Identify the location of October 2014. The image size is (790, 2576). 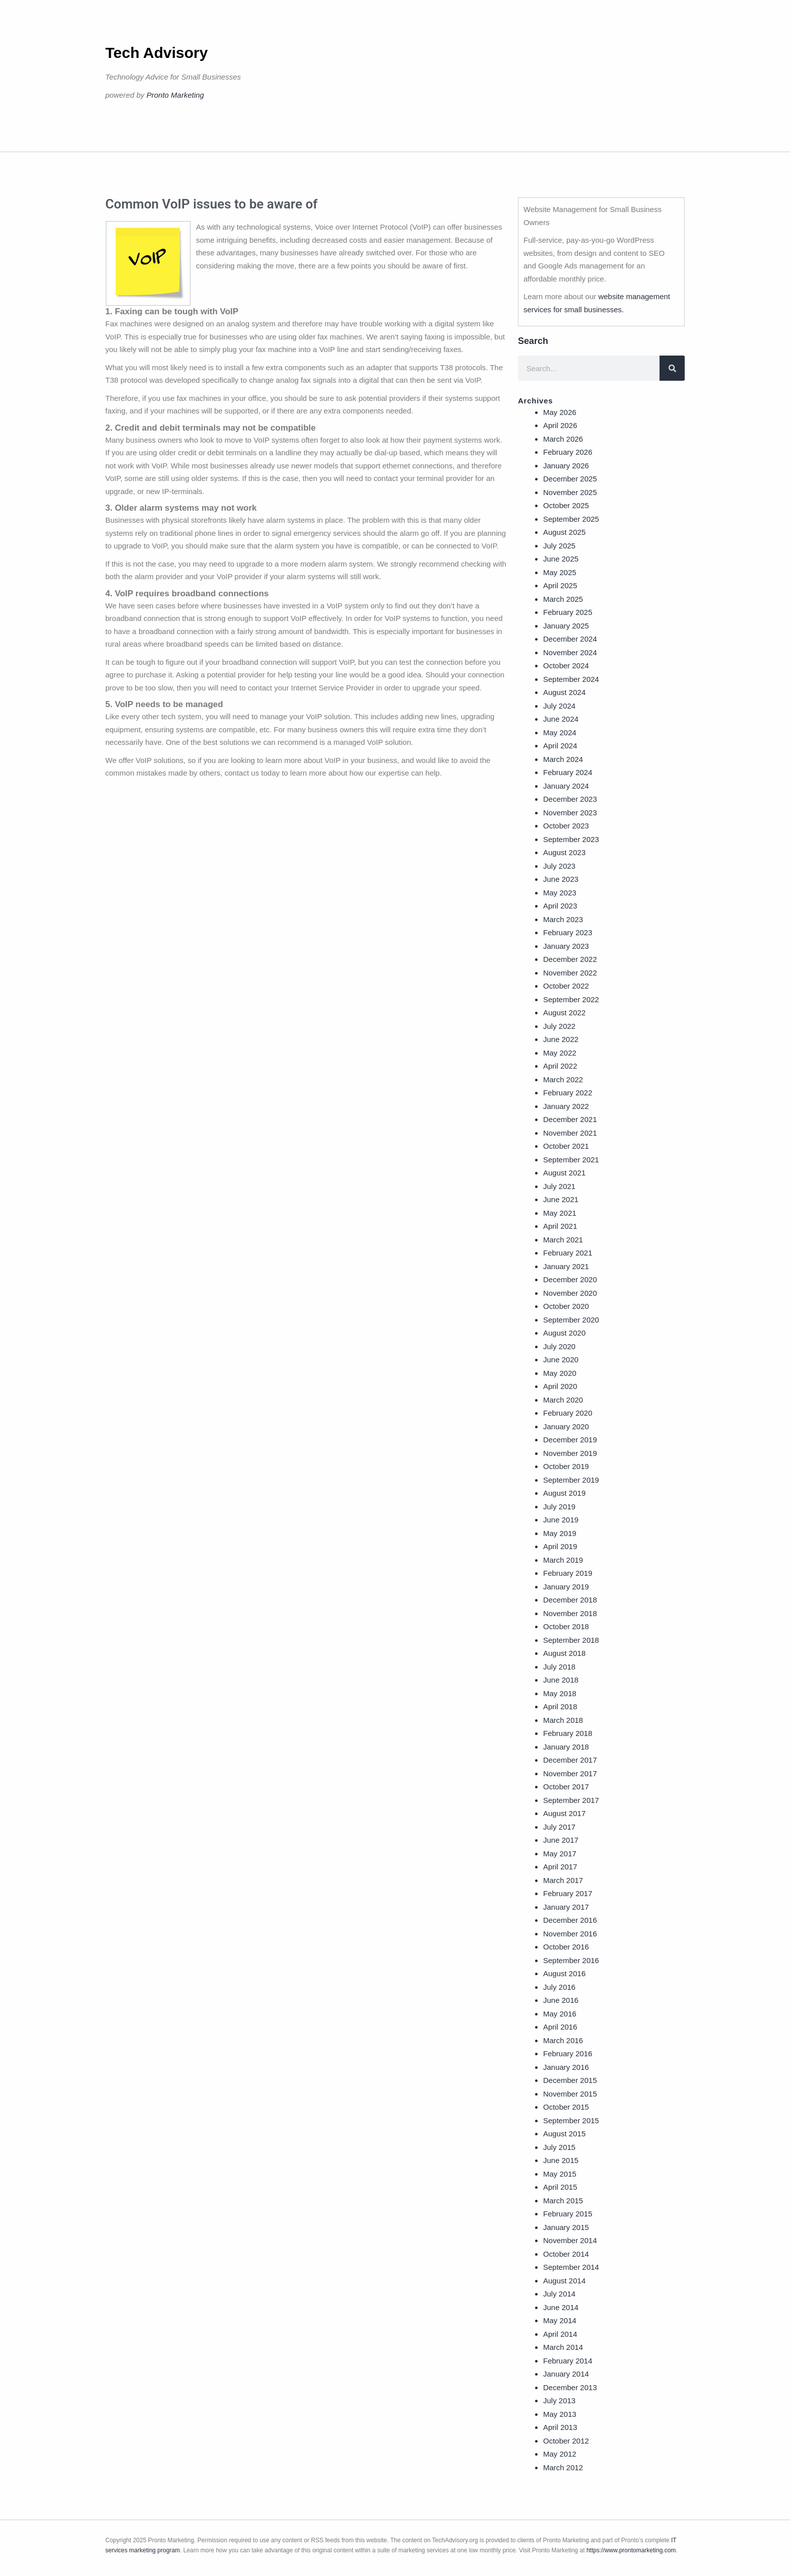
(566, 2254).